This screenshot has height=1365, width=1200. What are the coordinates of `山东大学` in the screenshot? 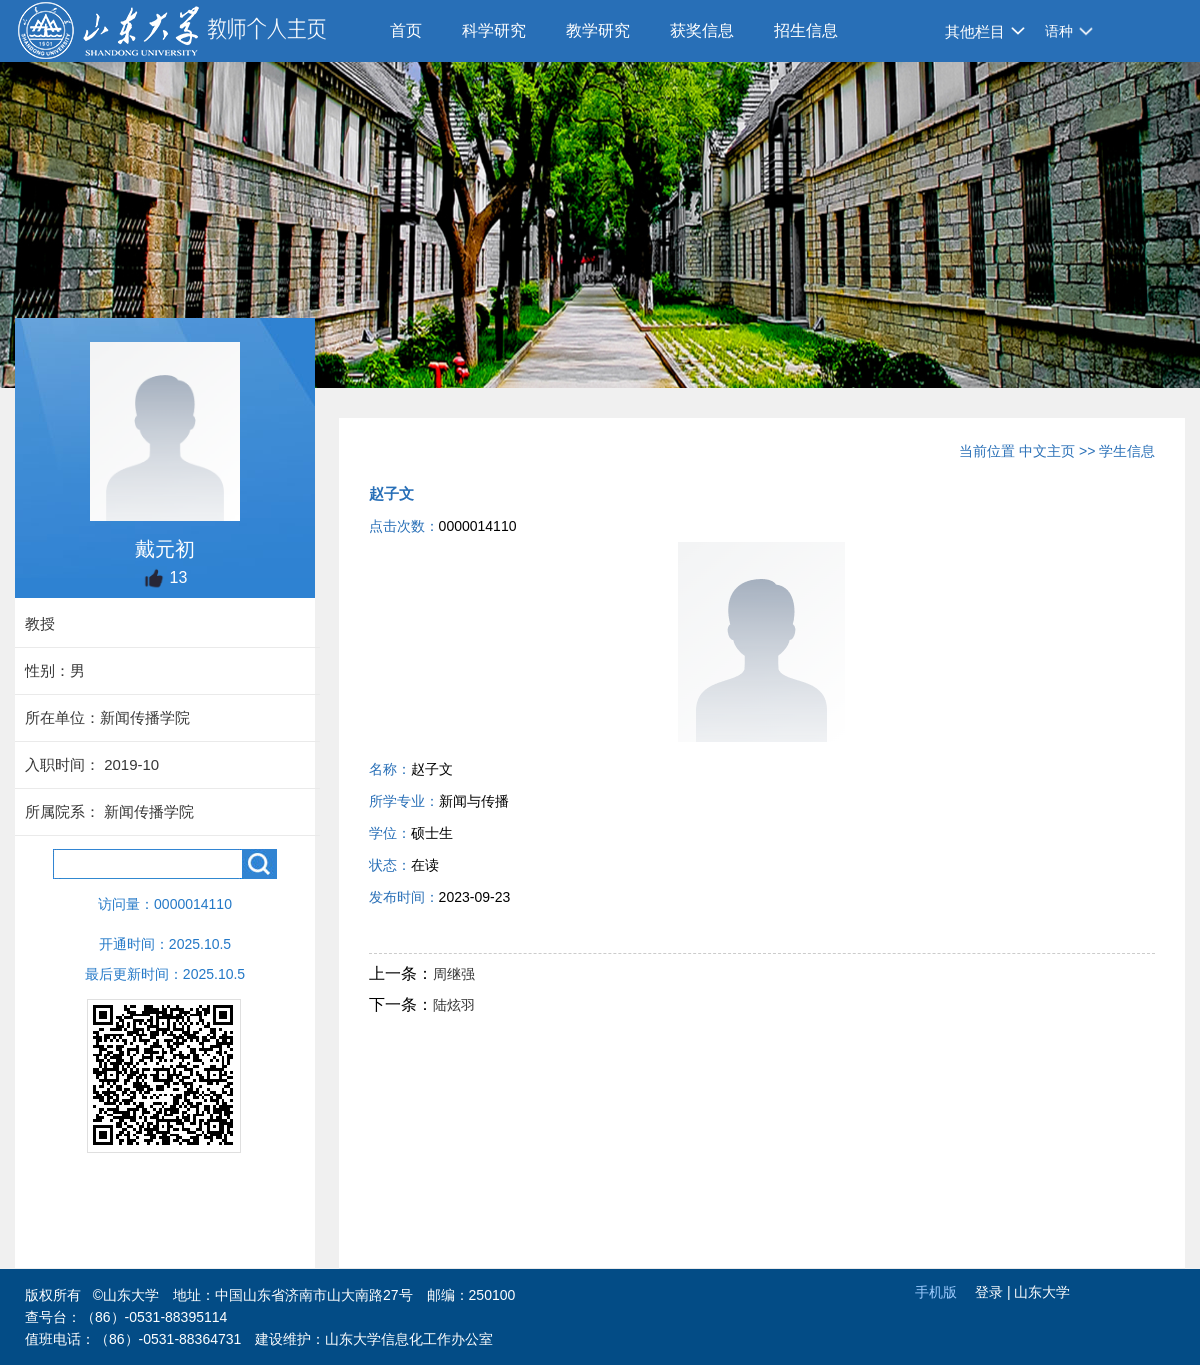 It's located at (1042, 1292).